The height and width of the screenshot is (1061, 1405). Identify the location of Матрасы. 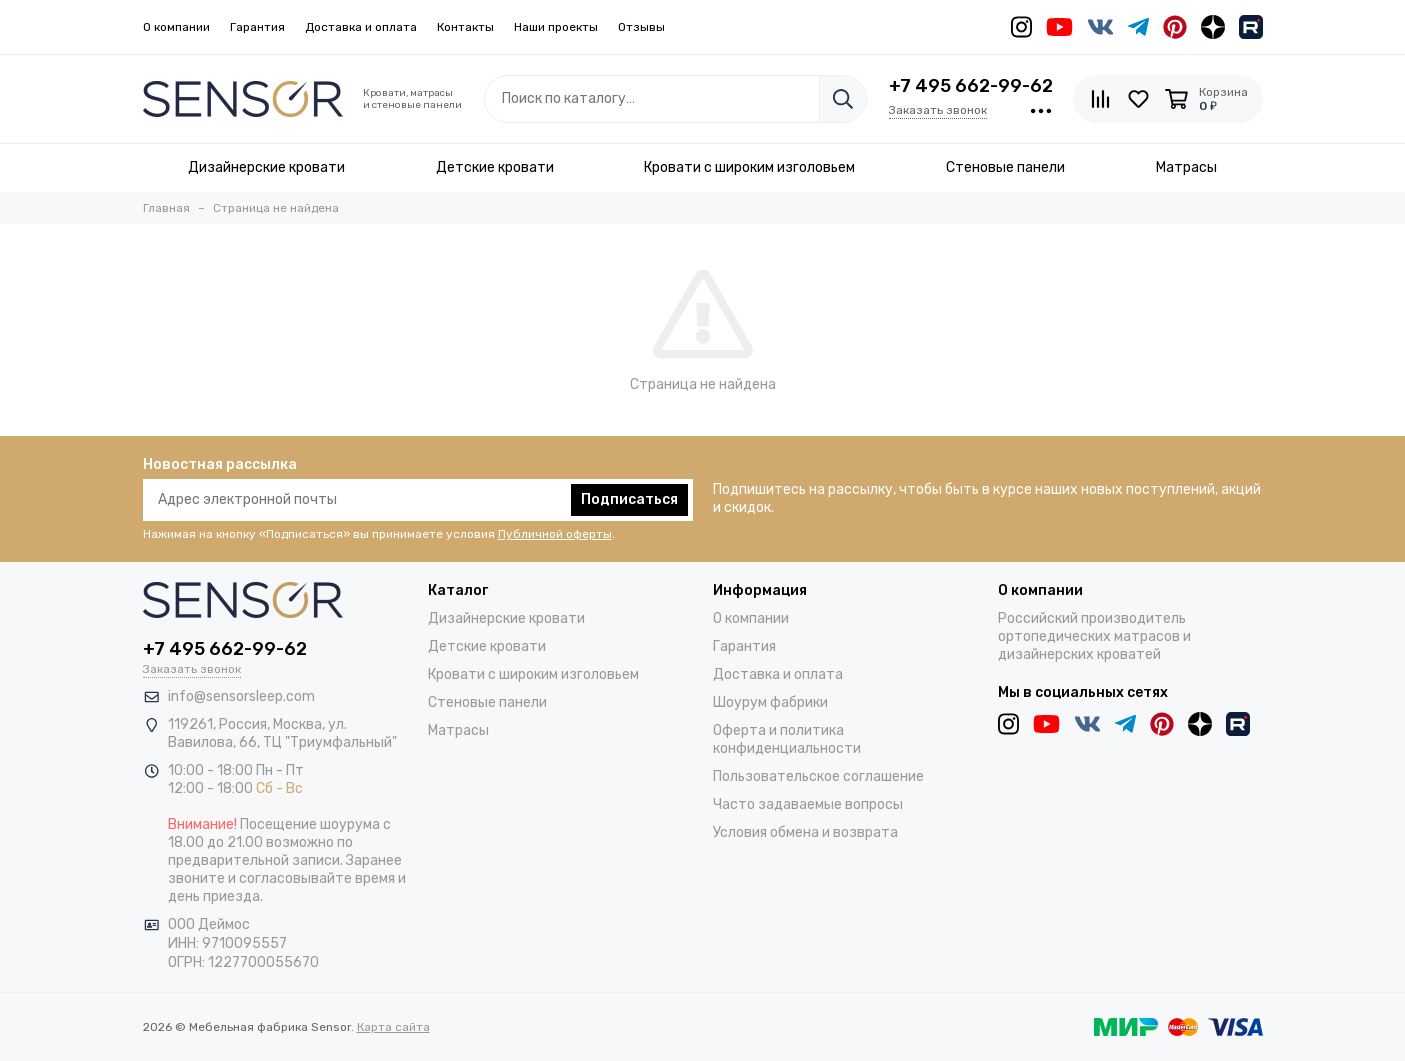
(458, 730).